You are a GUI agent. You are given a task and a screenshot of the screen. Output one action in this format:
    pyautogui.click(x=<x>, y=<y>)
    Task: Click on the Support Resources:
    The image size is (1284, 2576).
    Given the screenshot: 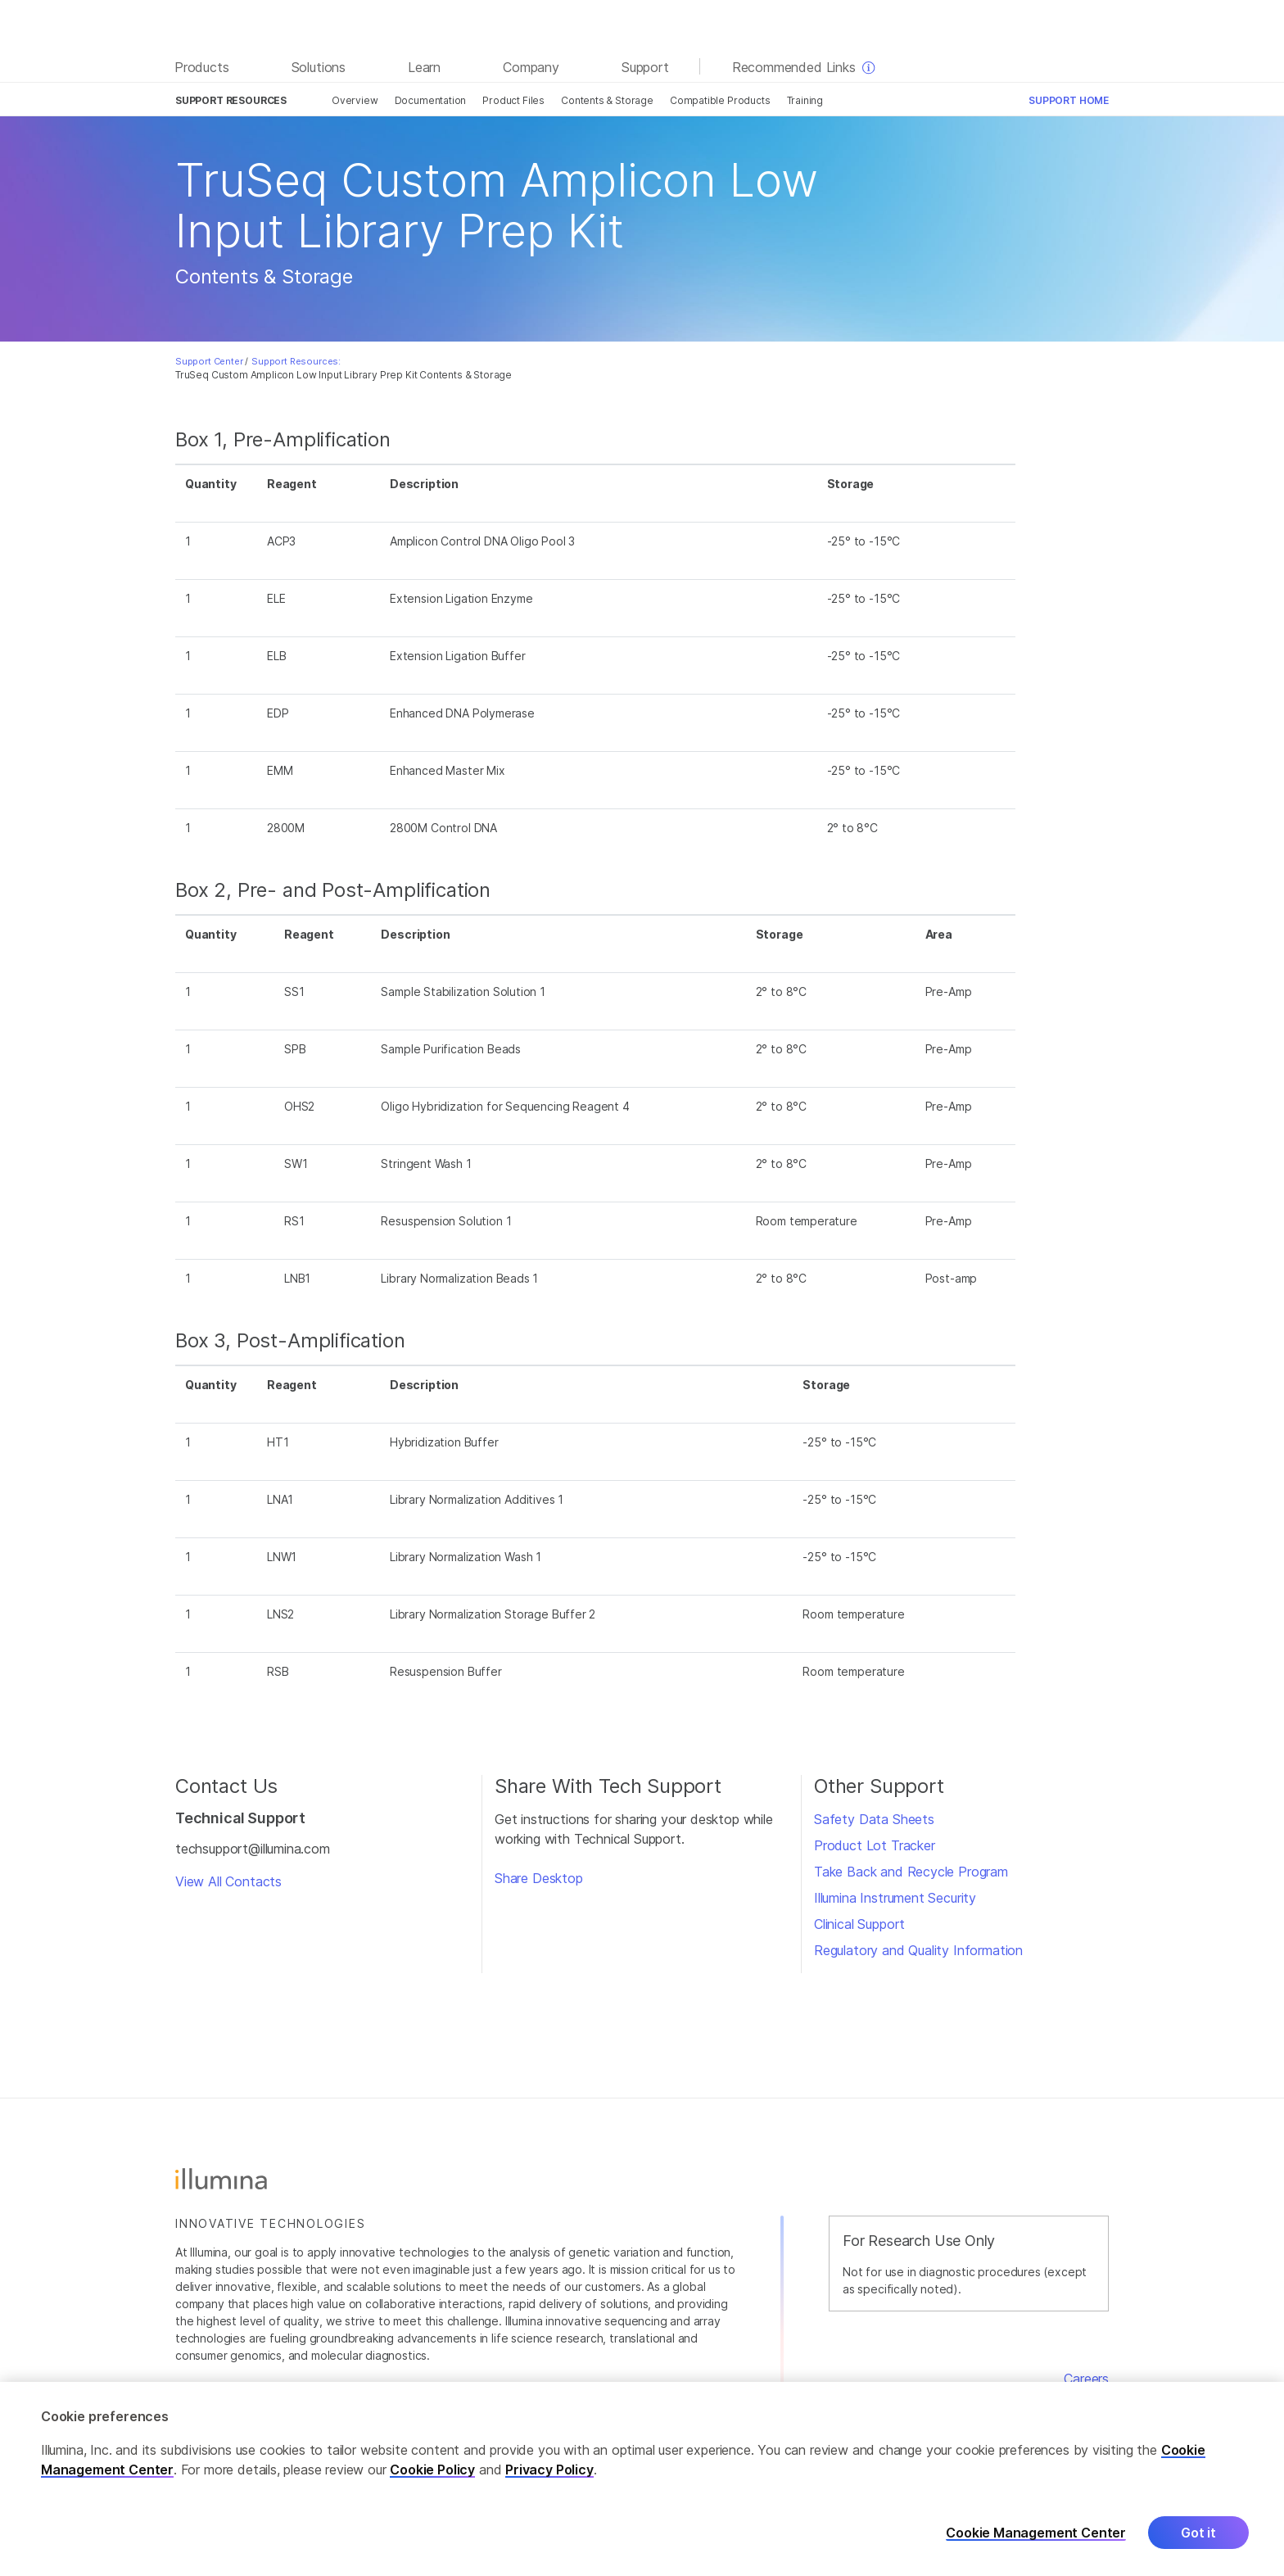 What is the action you would take?
    pyautogui.click(x=296, y=361)
    